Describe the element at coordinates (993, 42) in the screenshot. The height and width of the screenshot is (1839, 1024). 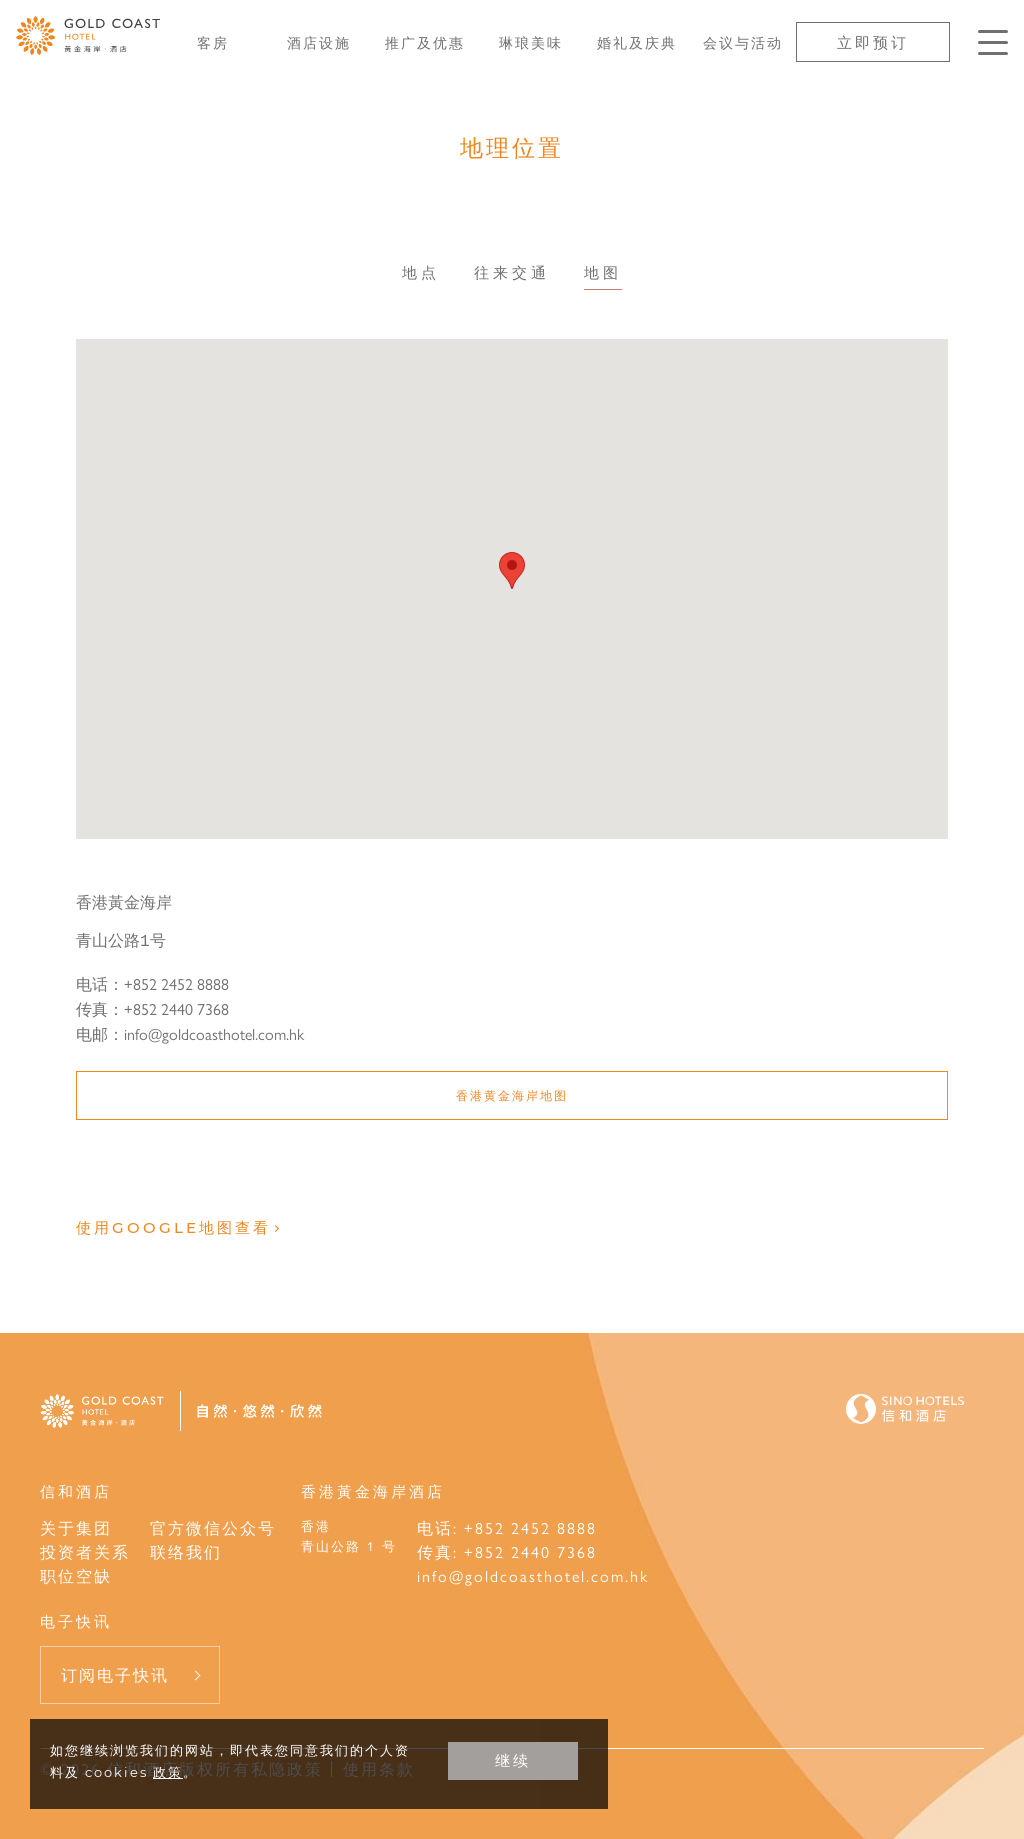
I see `[按Enter键以打开菜单]` at that location.